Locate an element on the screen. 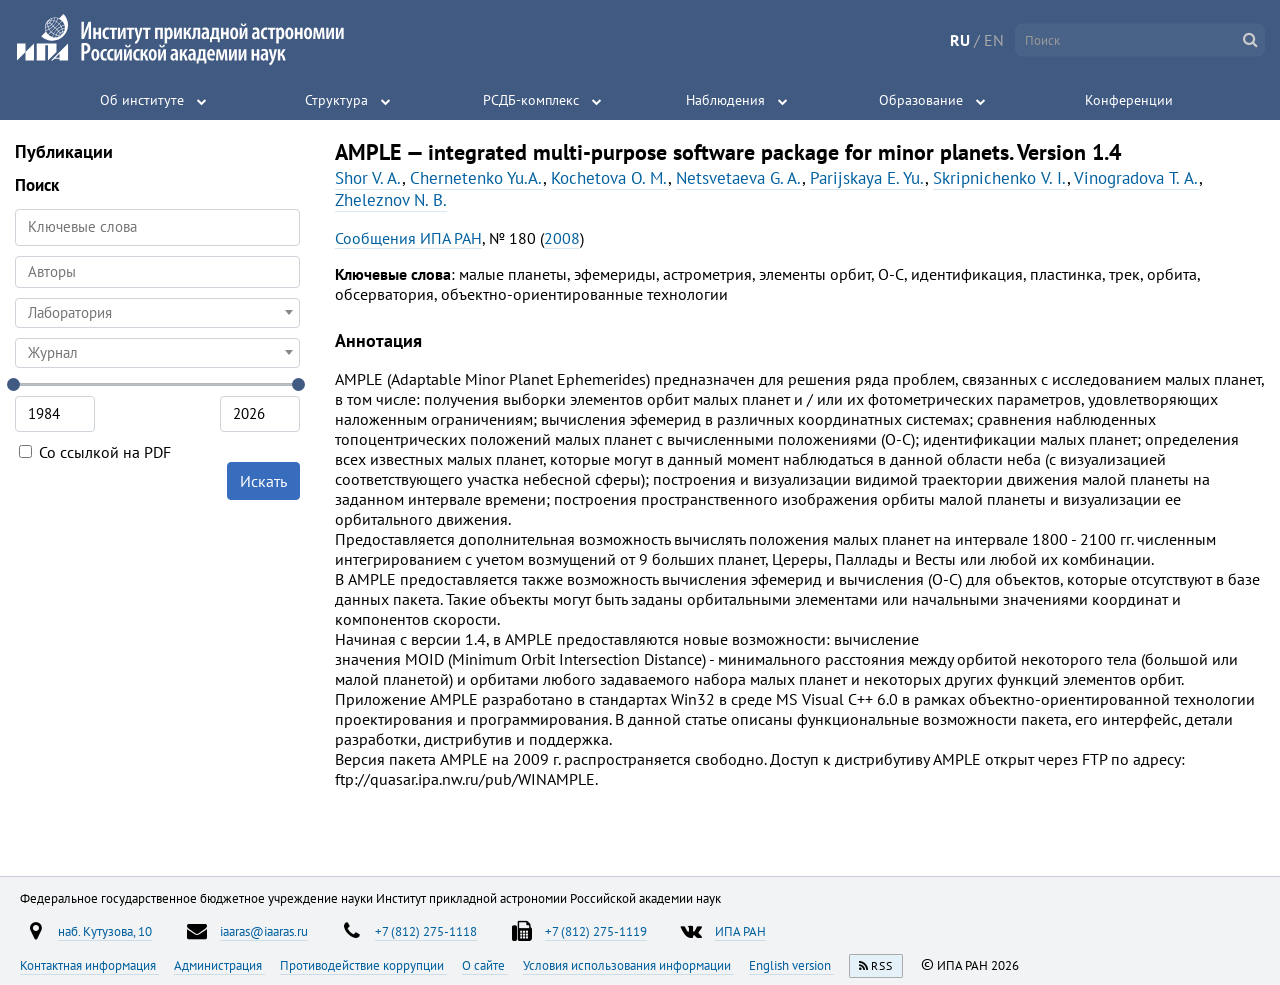 The image size is (1280, 985). Zheleznov N. B. is located at coordinates (391, 200).